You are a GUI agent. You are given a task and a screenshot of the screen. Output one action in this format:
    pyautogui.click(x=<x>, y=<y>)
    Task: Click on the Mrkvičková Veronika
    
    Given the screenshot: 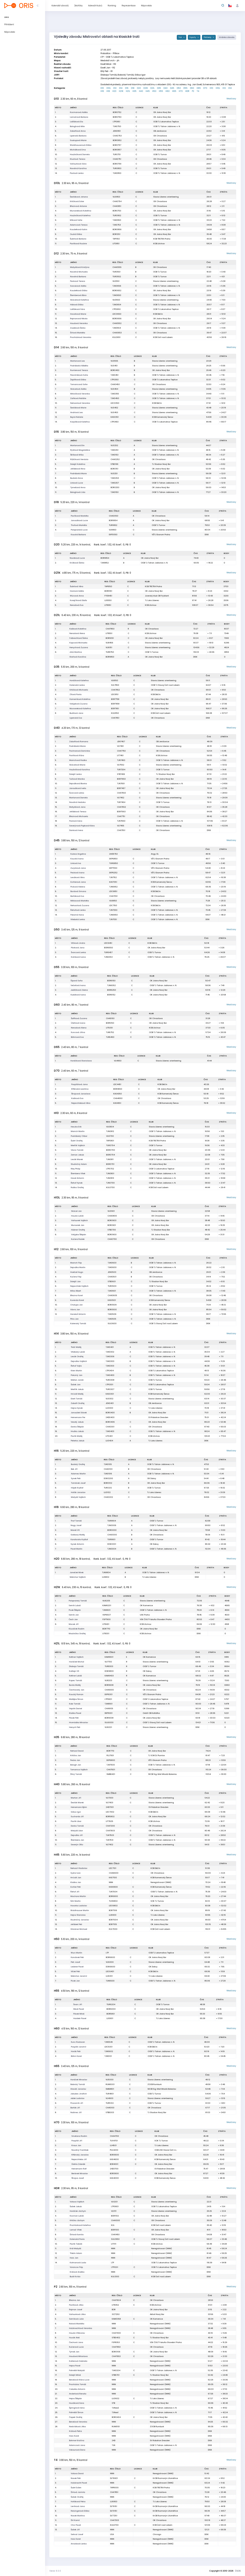 What is the action you would take?
    pyautogui.click(x=80, y=393)
    